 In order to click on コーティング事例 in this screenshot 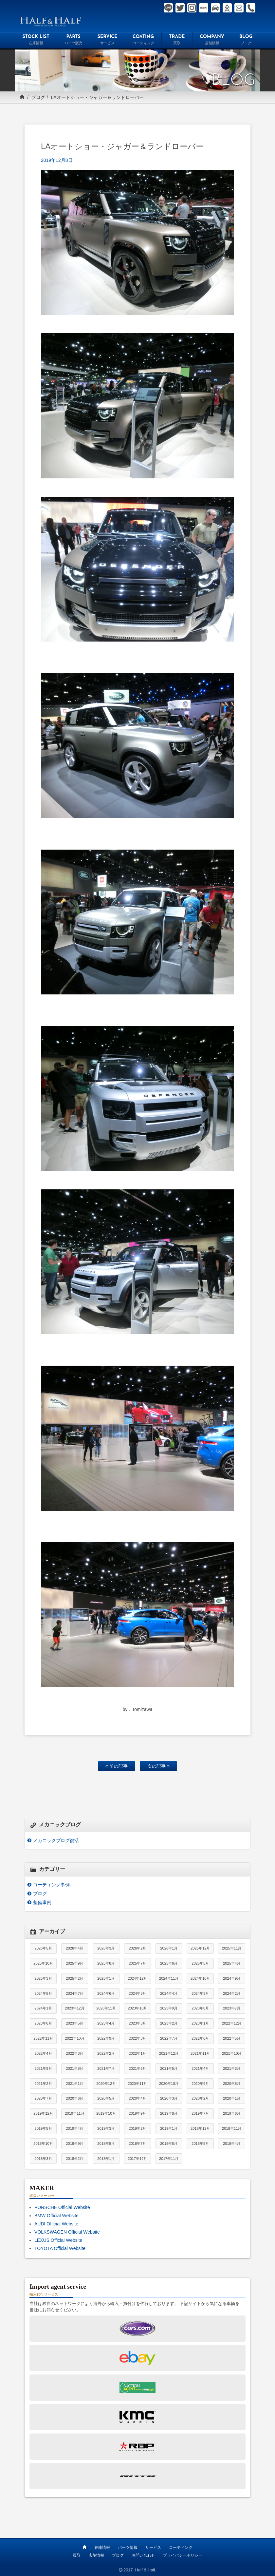, I will do `click(51, 1884)`.